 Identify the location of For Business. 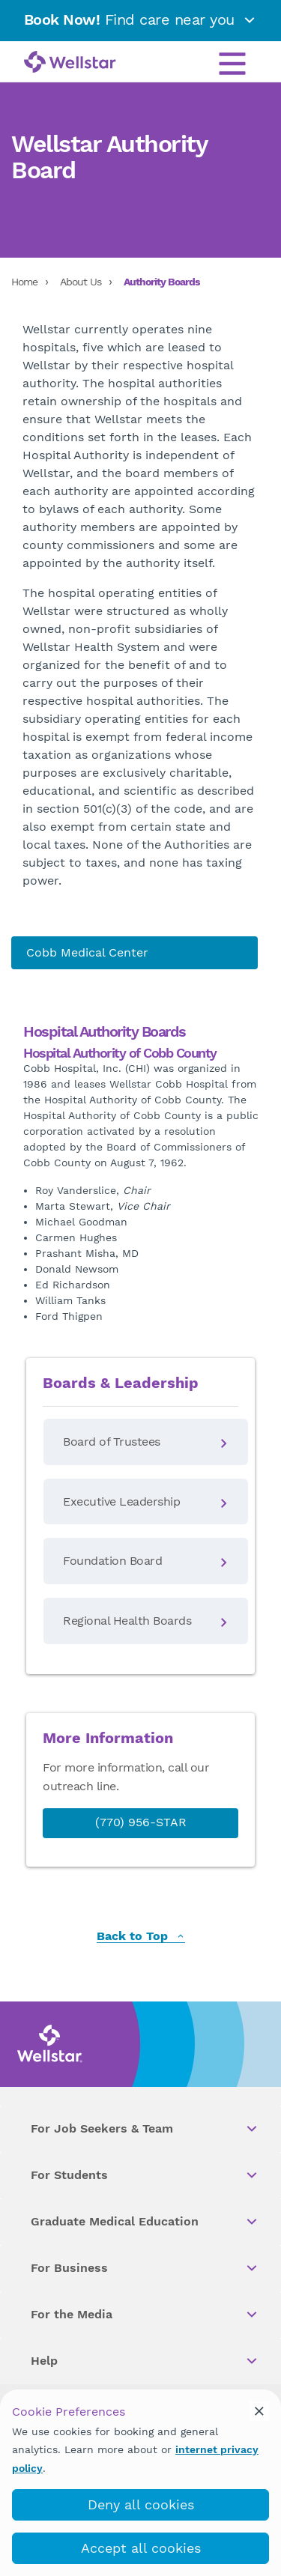
(145, 2268).